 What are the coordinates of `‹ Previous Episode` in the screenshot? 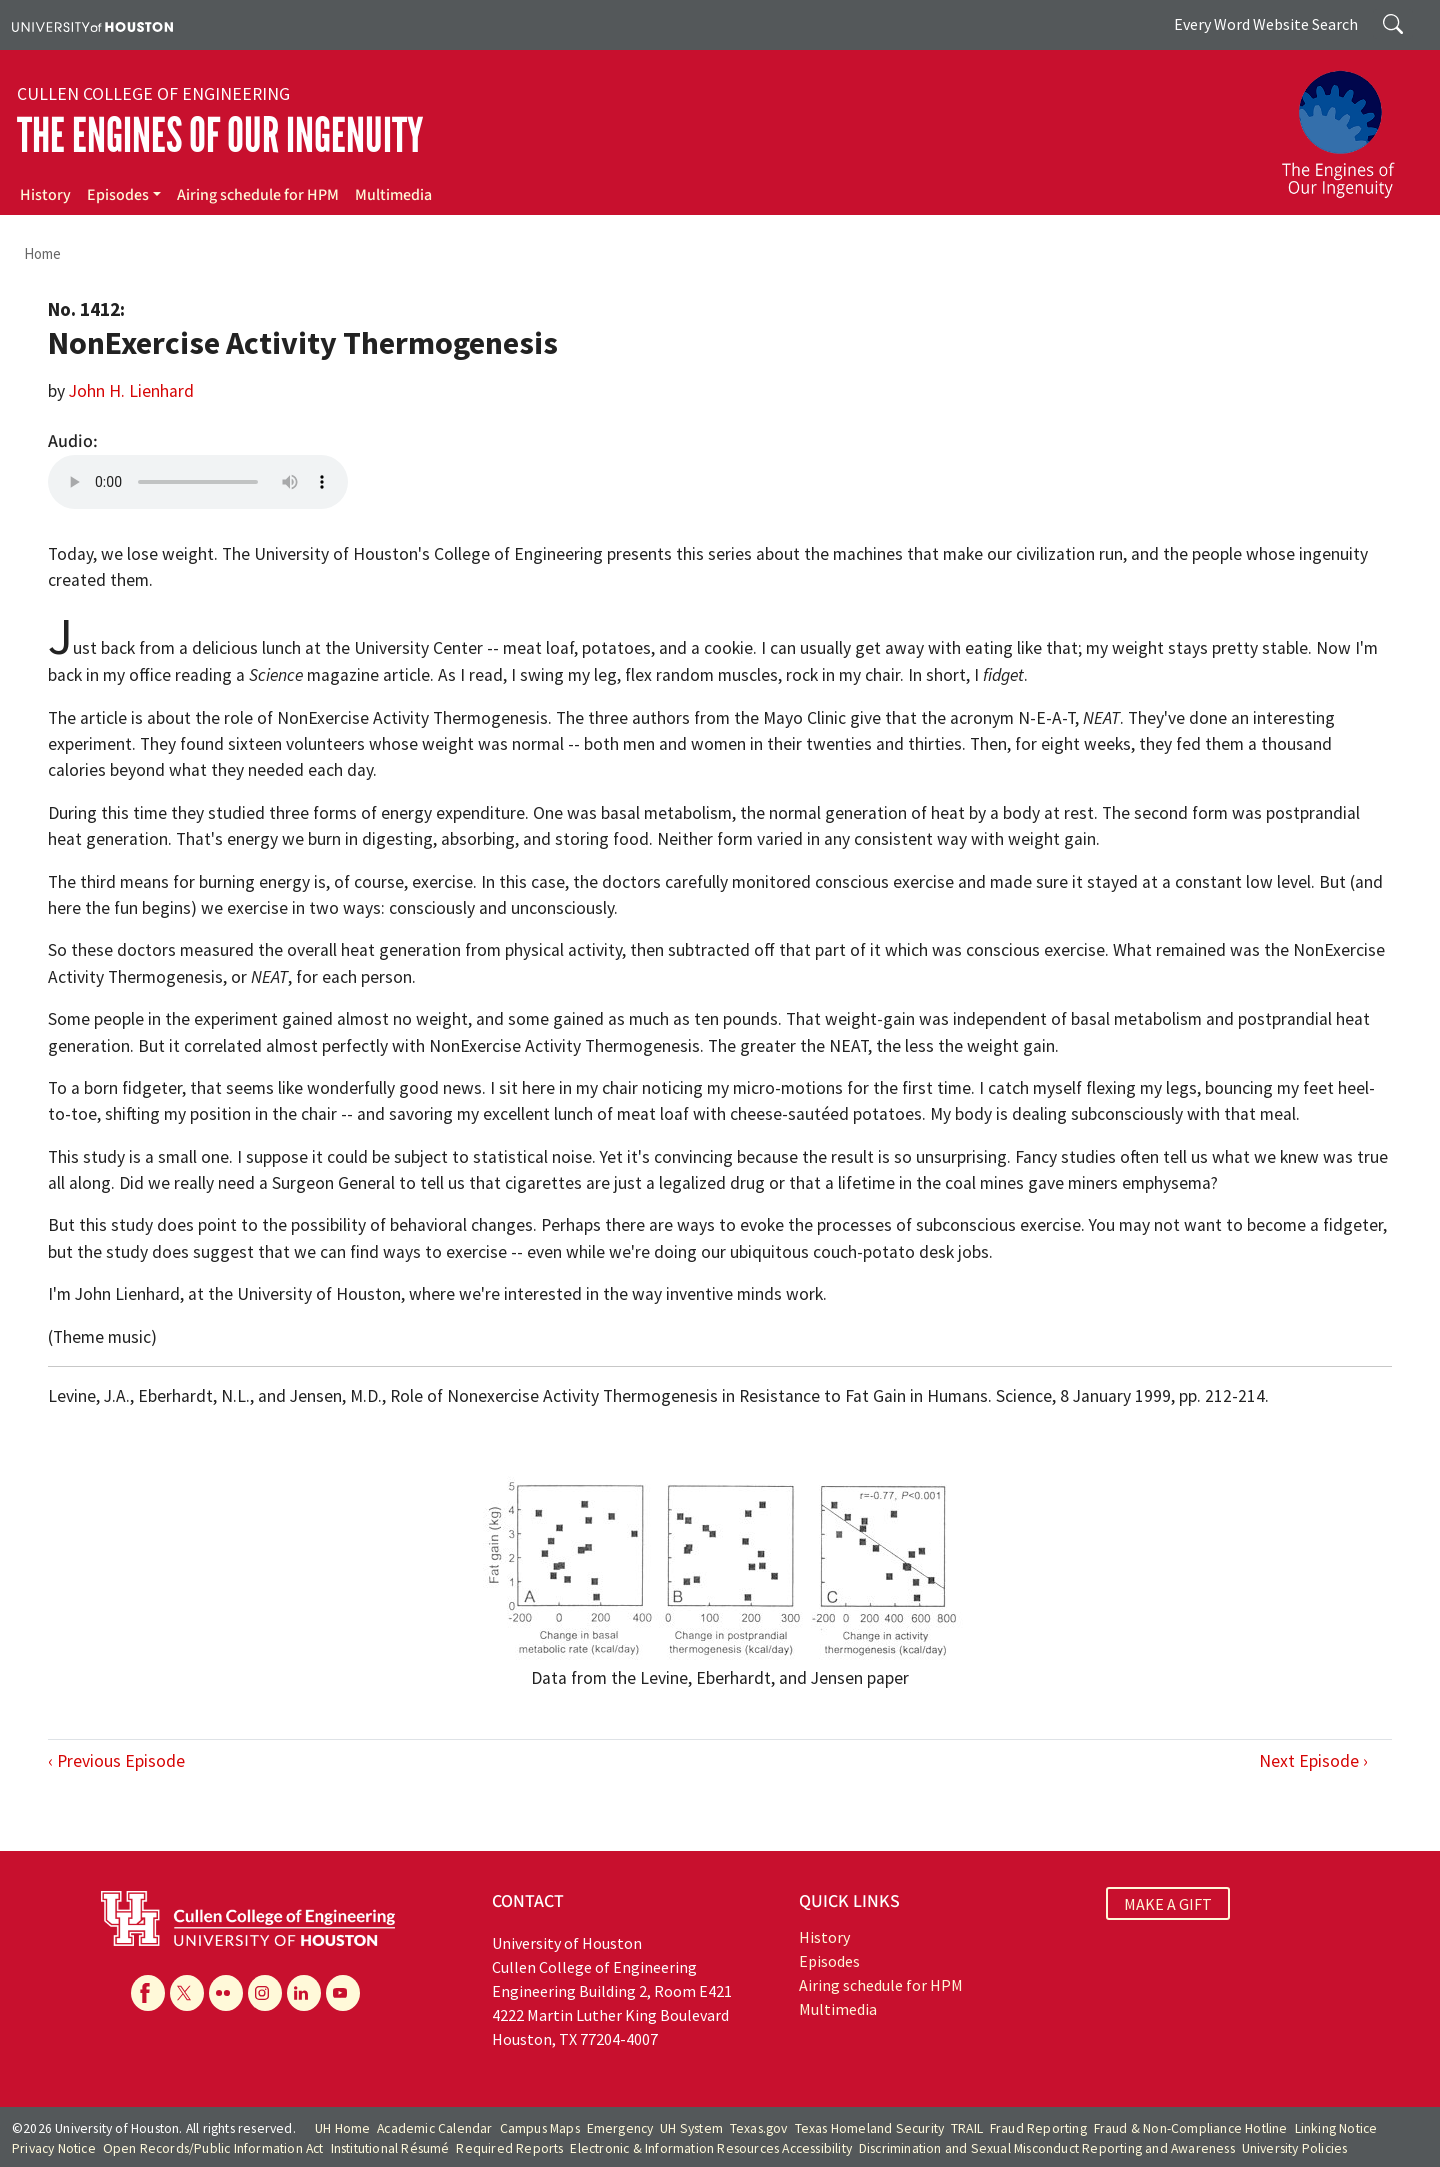 It's located at (116, 1761).